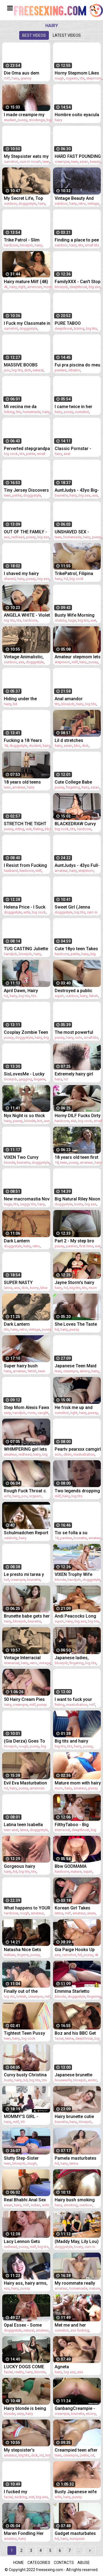 This screenshot has width=103, height=2576. Describe the element at coordinates (27, 1199) in the screenshot. I see `New macromastia Nov 2022` at that location.